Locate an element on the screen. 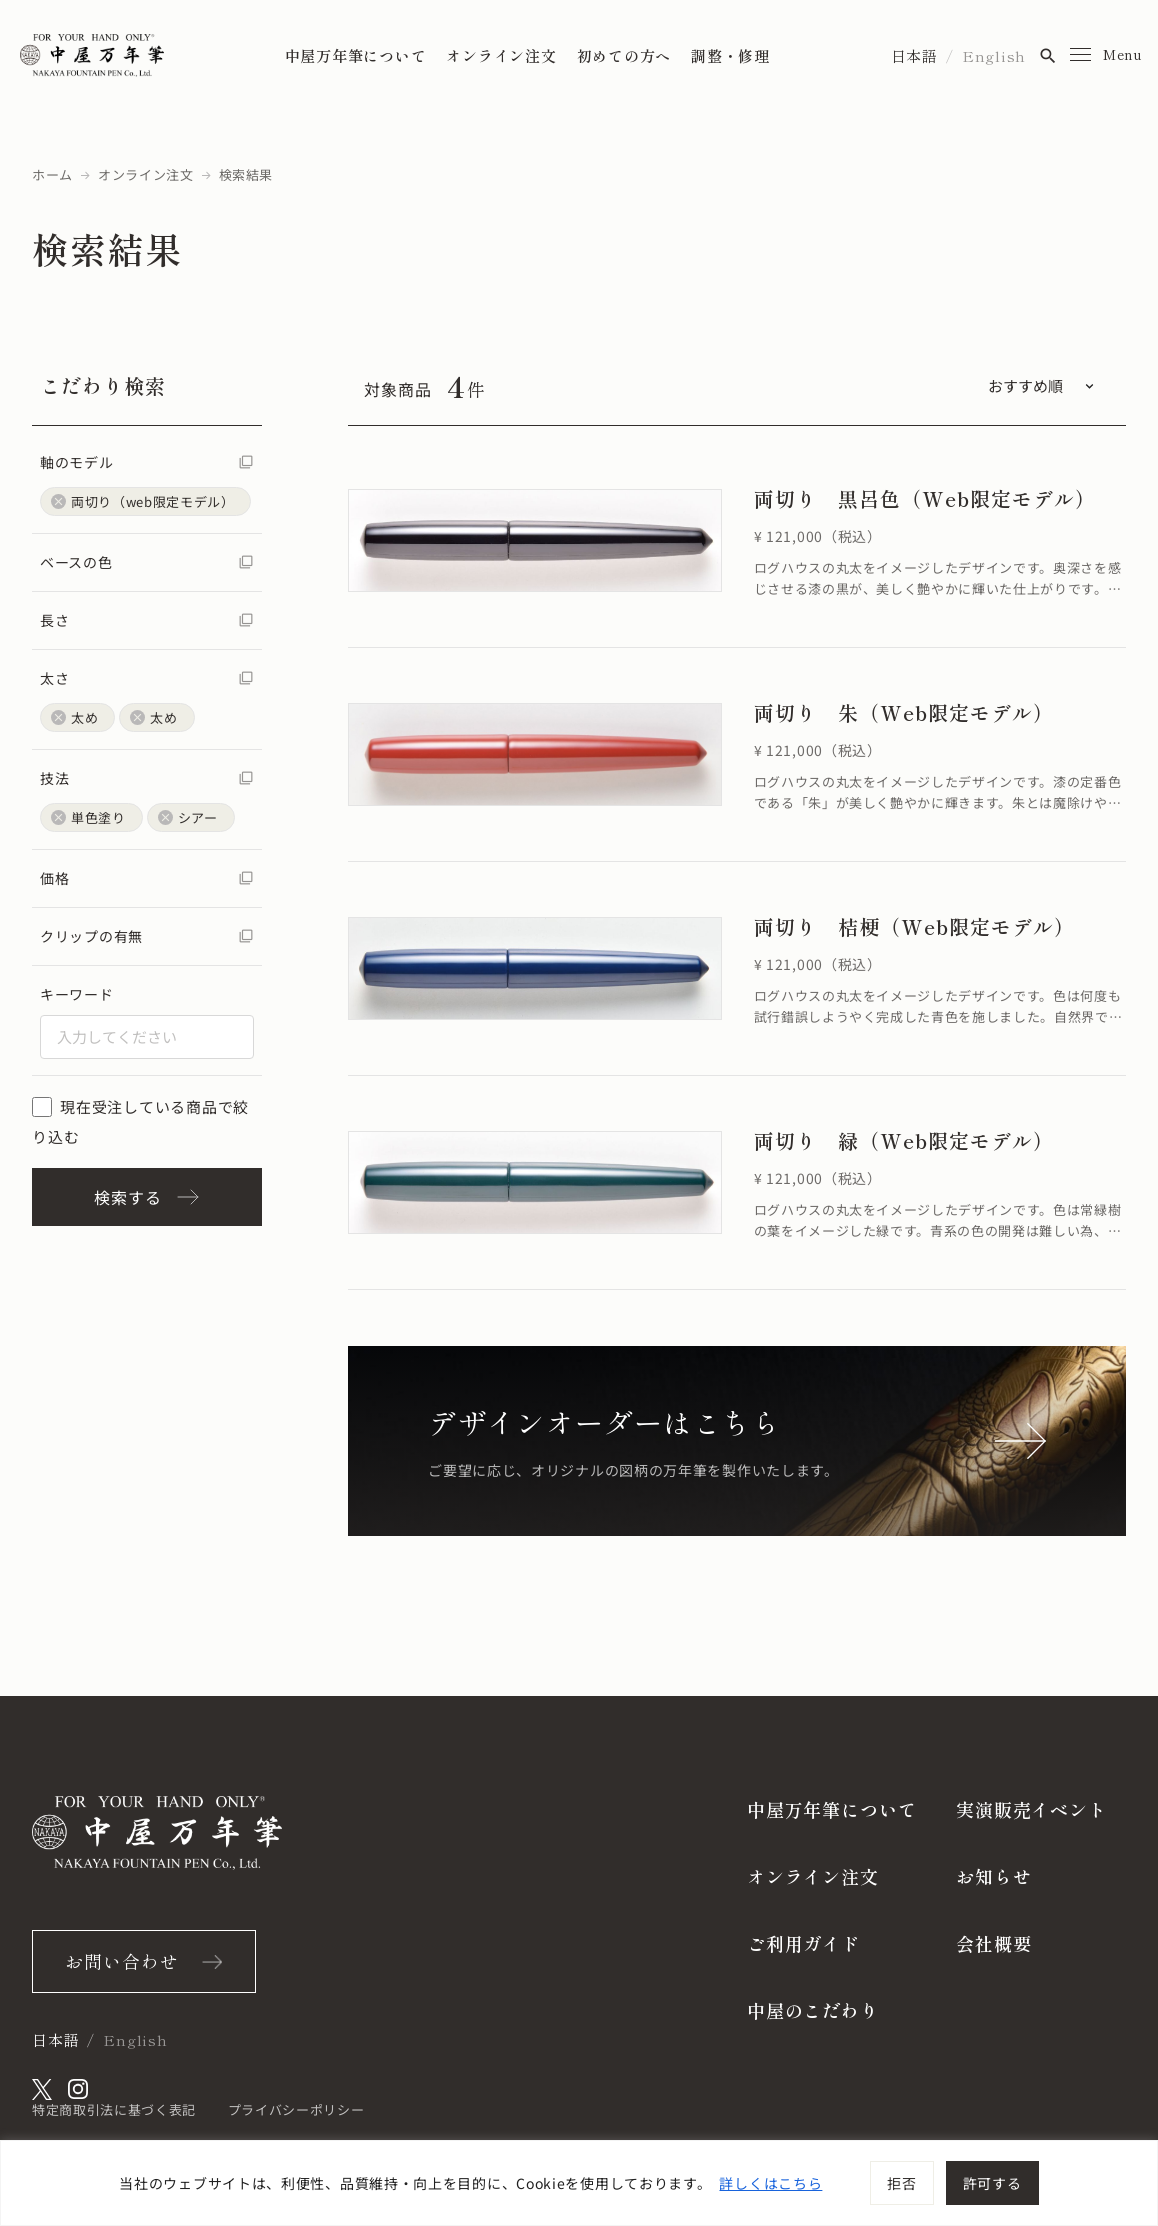 Image resolution: width=1158 pixels, height=2226 pixels. [region] is located at coordinates (579, 2183).